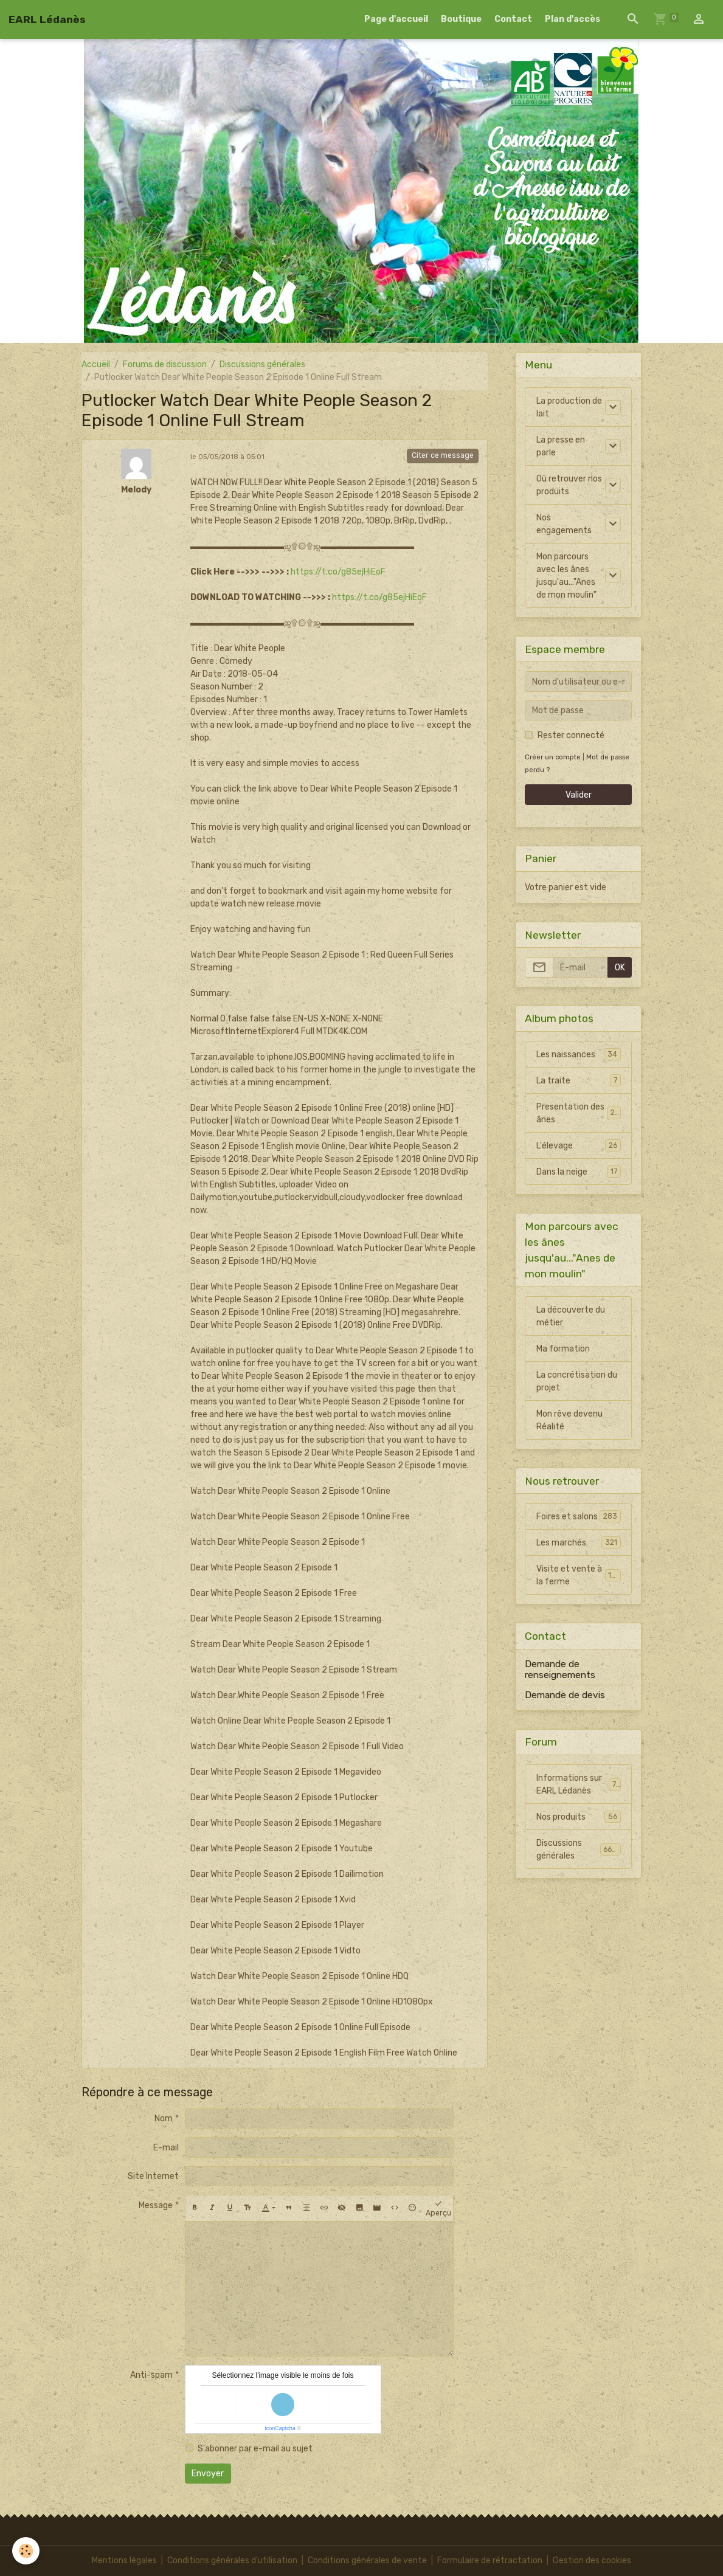 This screenshot has height=2576, width=723. What do you see at coordinates (443, 455) in the screenshot?
I see `Citer ce message` at bounding box center [443, 455].